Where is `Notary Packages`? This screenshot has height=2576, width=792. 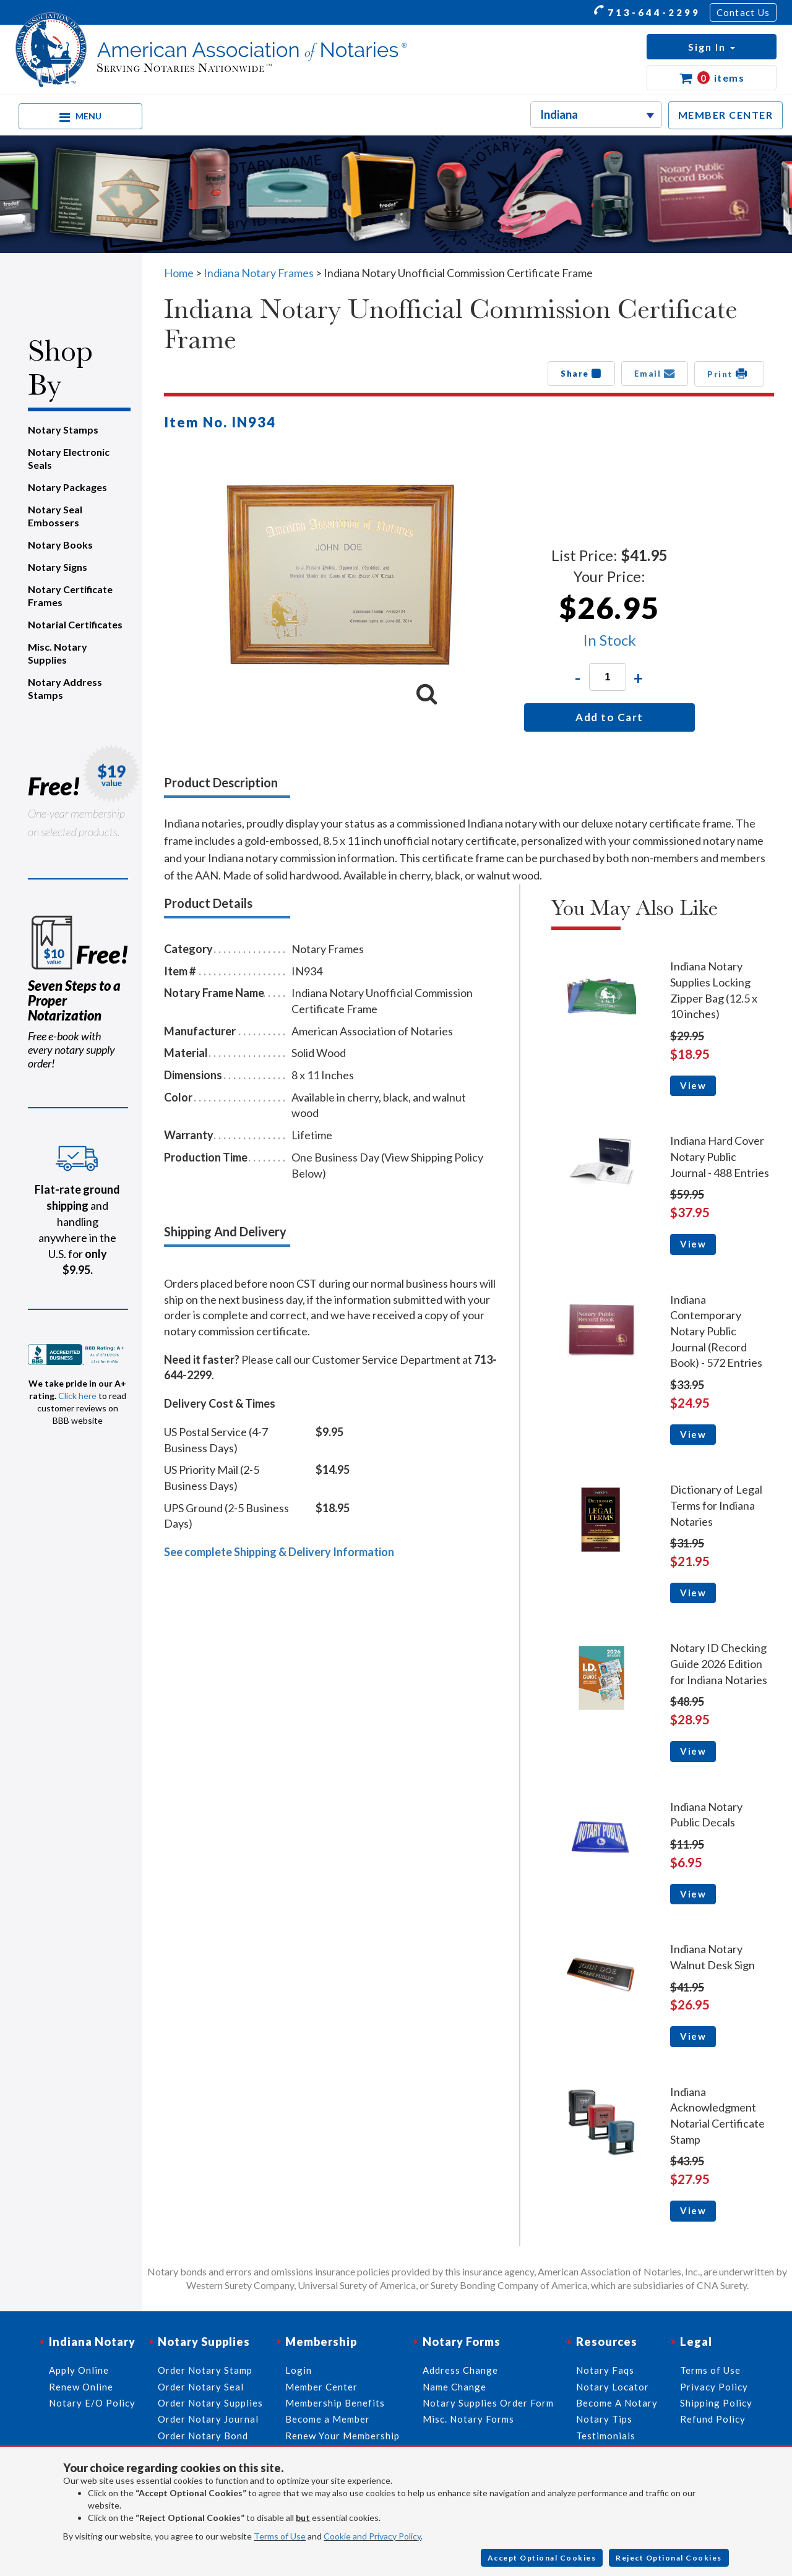
Notary Packages is located at coordinates (67, 487).